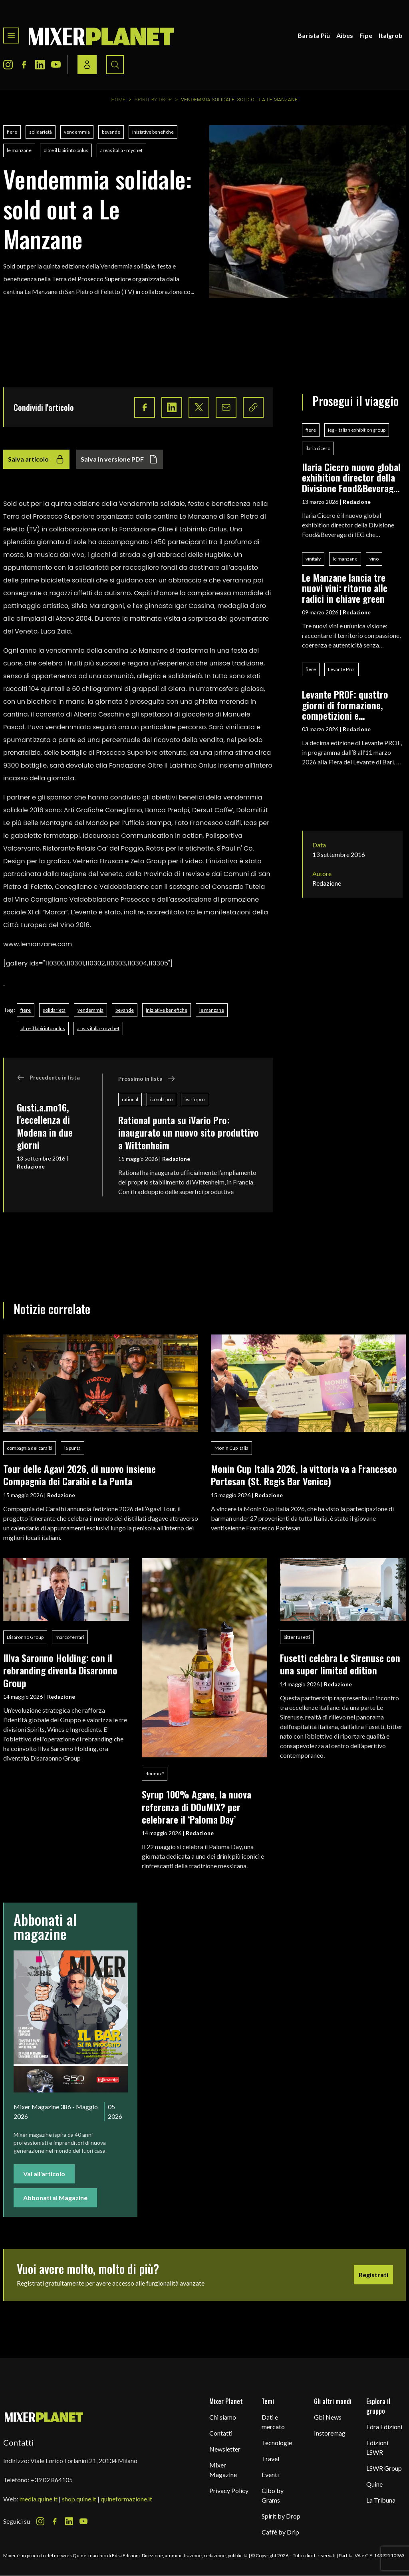 Image resolution: width=409 pixels, height=2576 pixels. Describe the element at coordinates (39, 2499) in the screenshot. I see `media.quine.it` at that location.